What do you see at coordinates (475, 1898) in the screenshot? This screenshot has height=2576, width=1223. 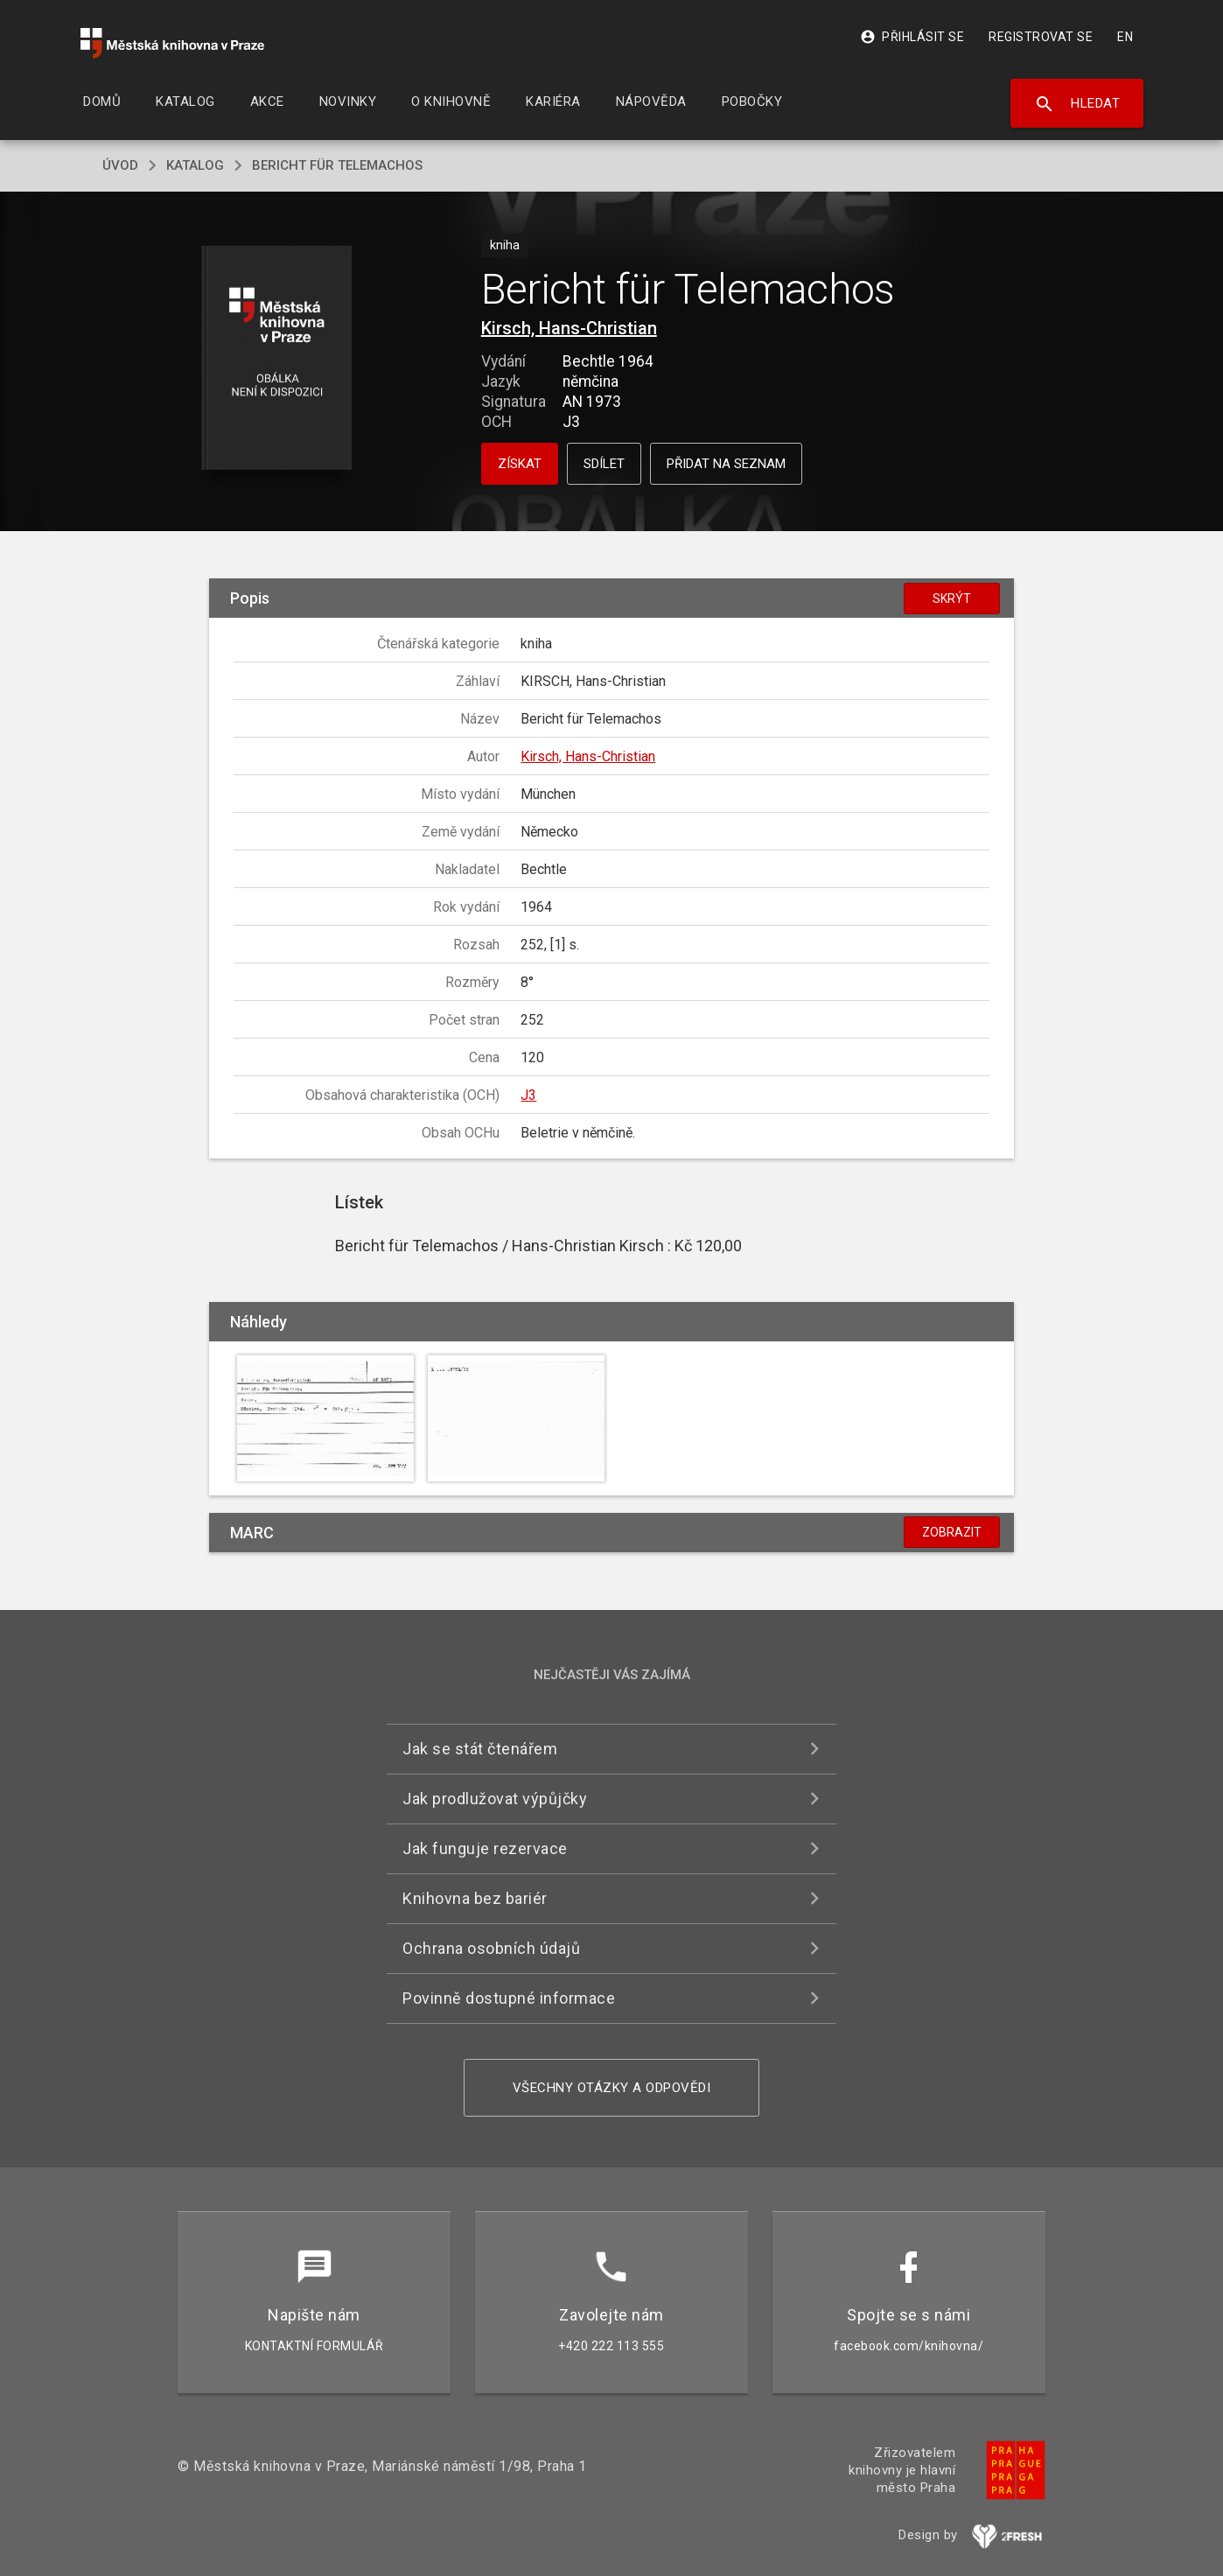 I see `Knihovna bez bariér` at bounding box center [475, 1898].